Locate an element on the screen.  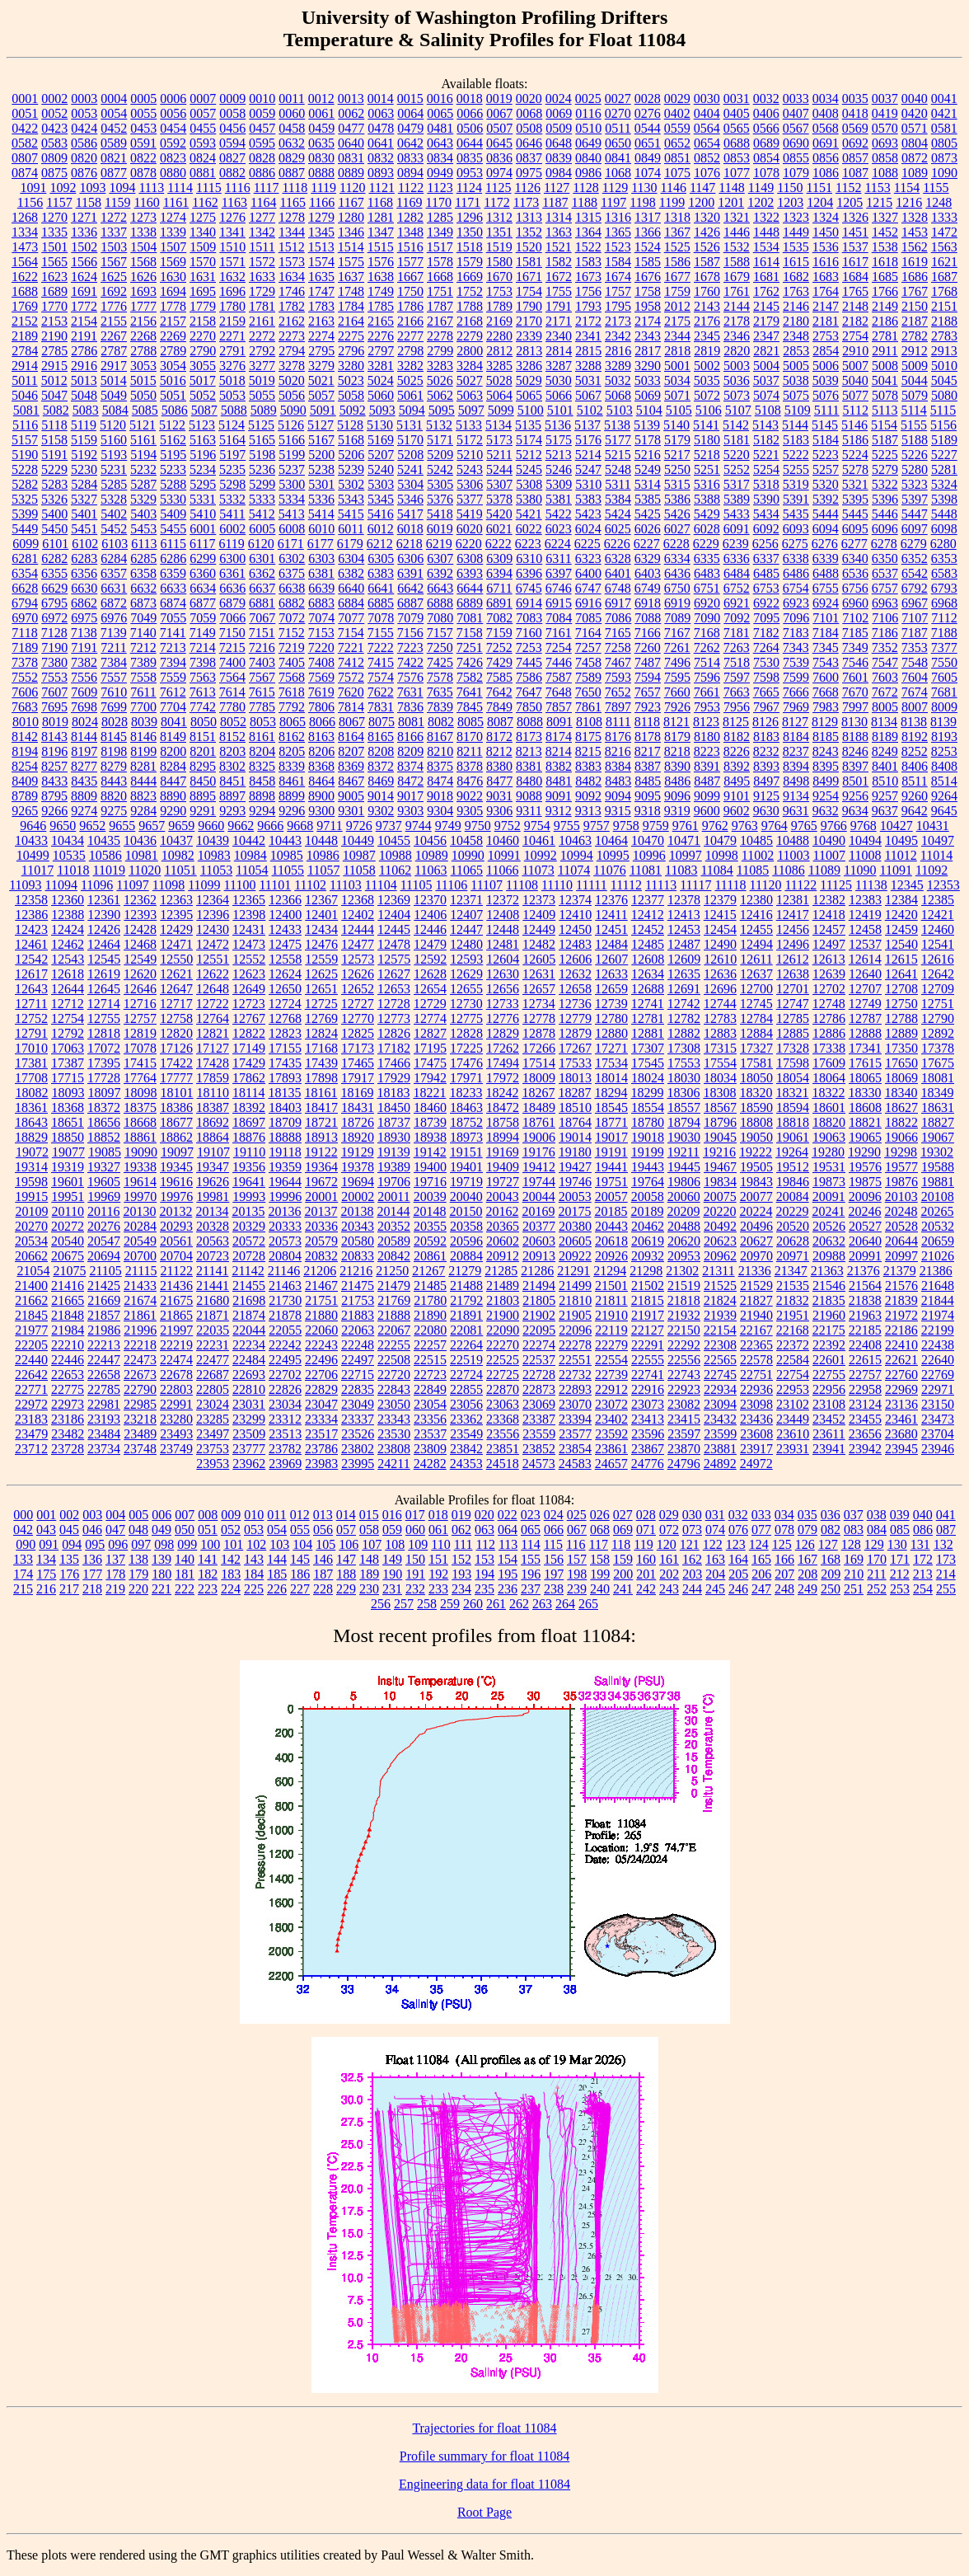
21951 is located at coordinates (792, 1315).